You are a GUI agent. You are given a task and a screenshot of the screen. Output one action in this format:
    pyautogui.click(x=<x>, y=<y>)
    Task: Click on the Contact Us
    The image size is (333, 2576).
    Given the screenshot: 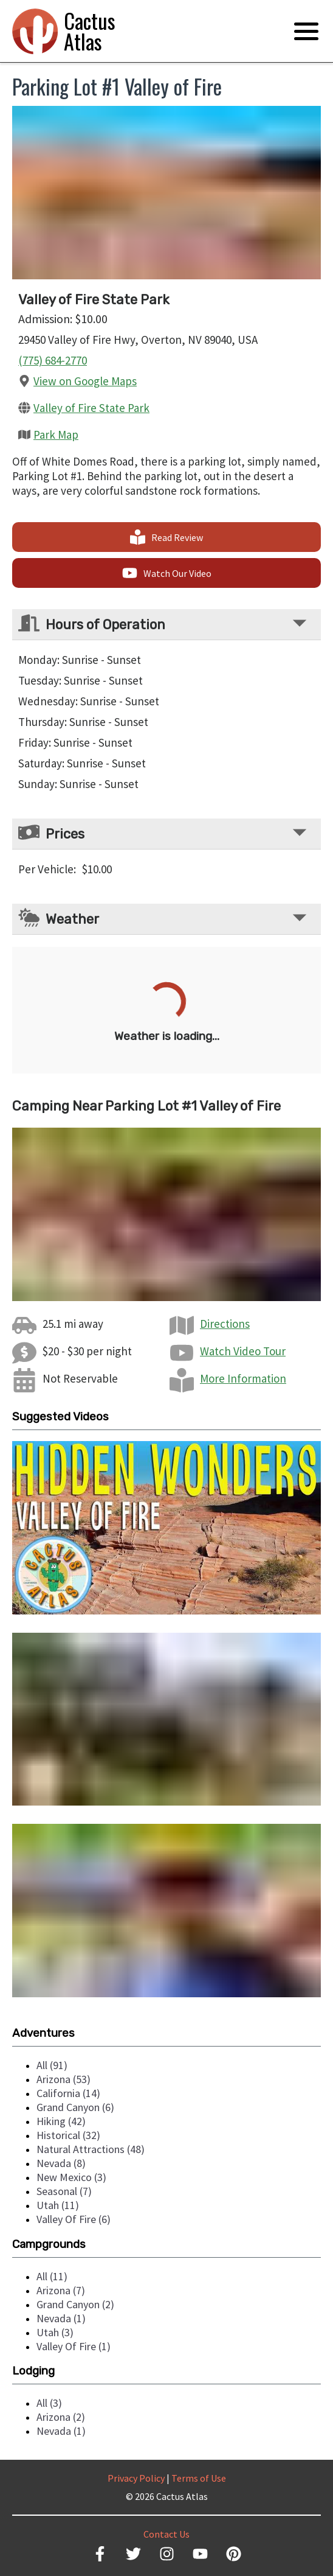 What is the action you would take?
    pyautogui.click(x=166, y=2534)
    